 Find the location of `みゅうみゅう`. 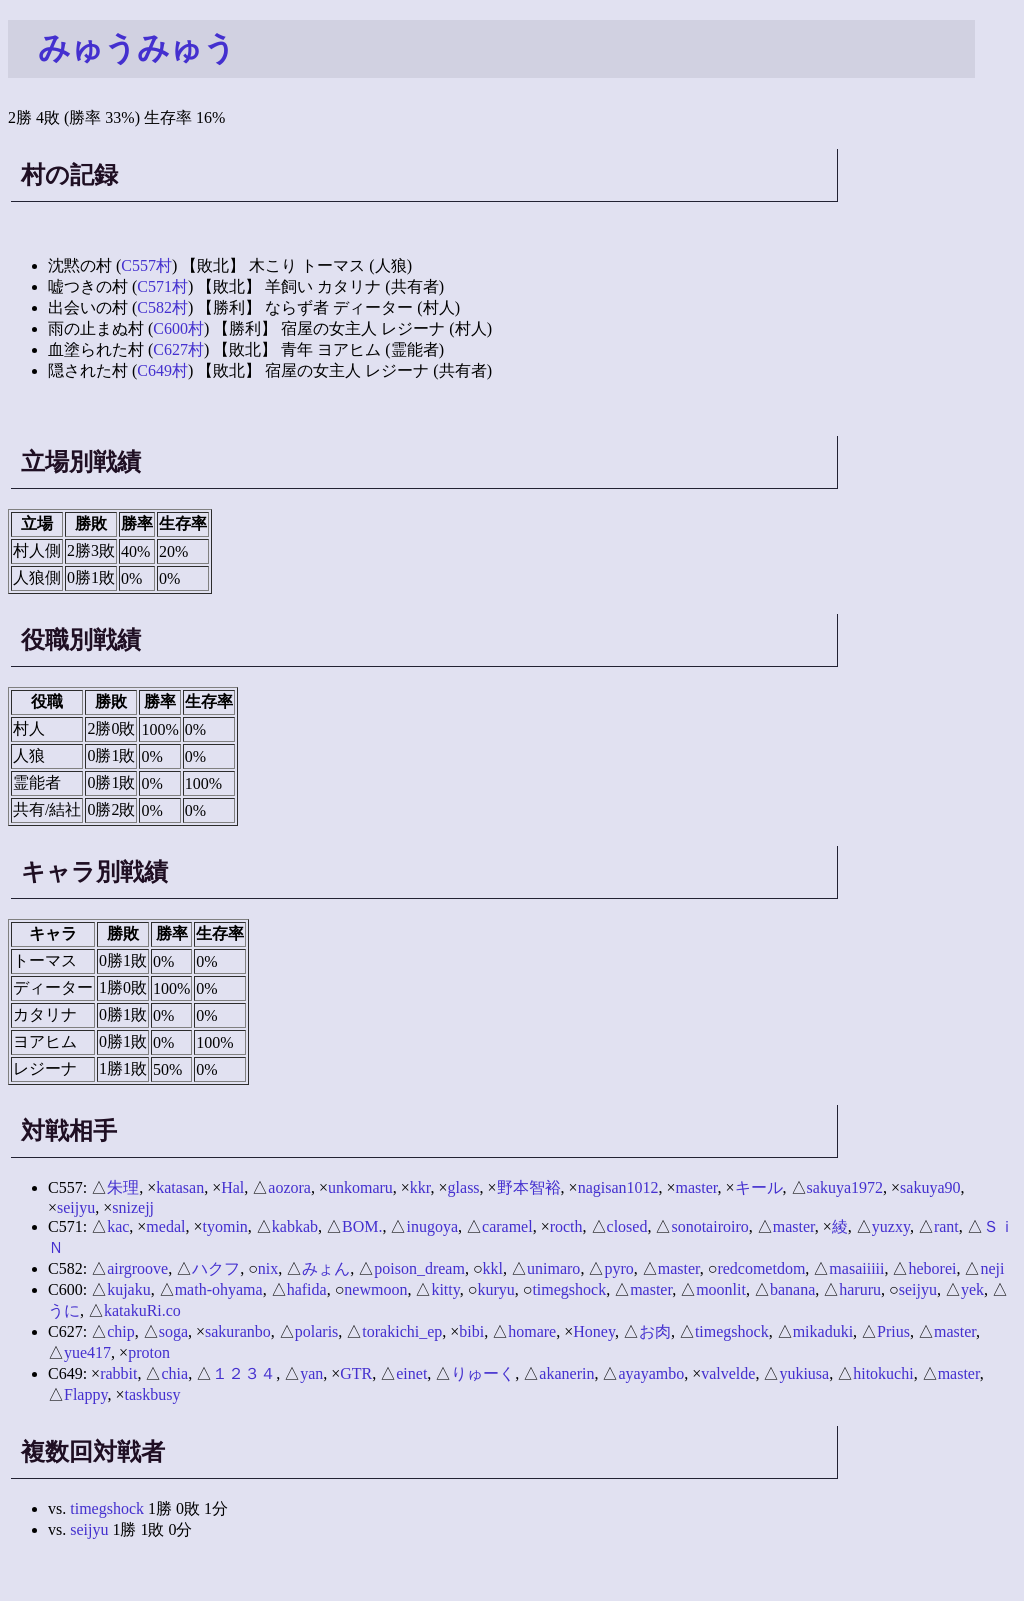

みゅうみゅう is located at coordinates (137, 48).